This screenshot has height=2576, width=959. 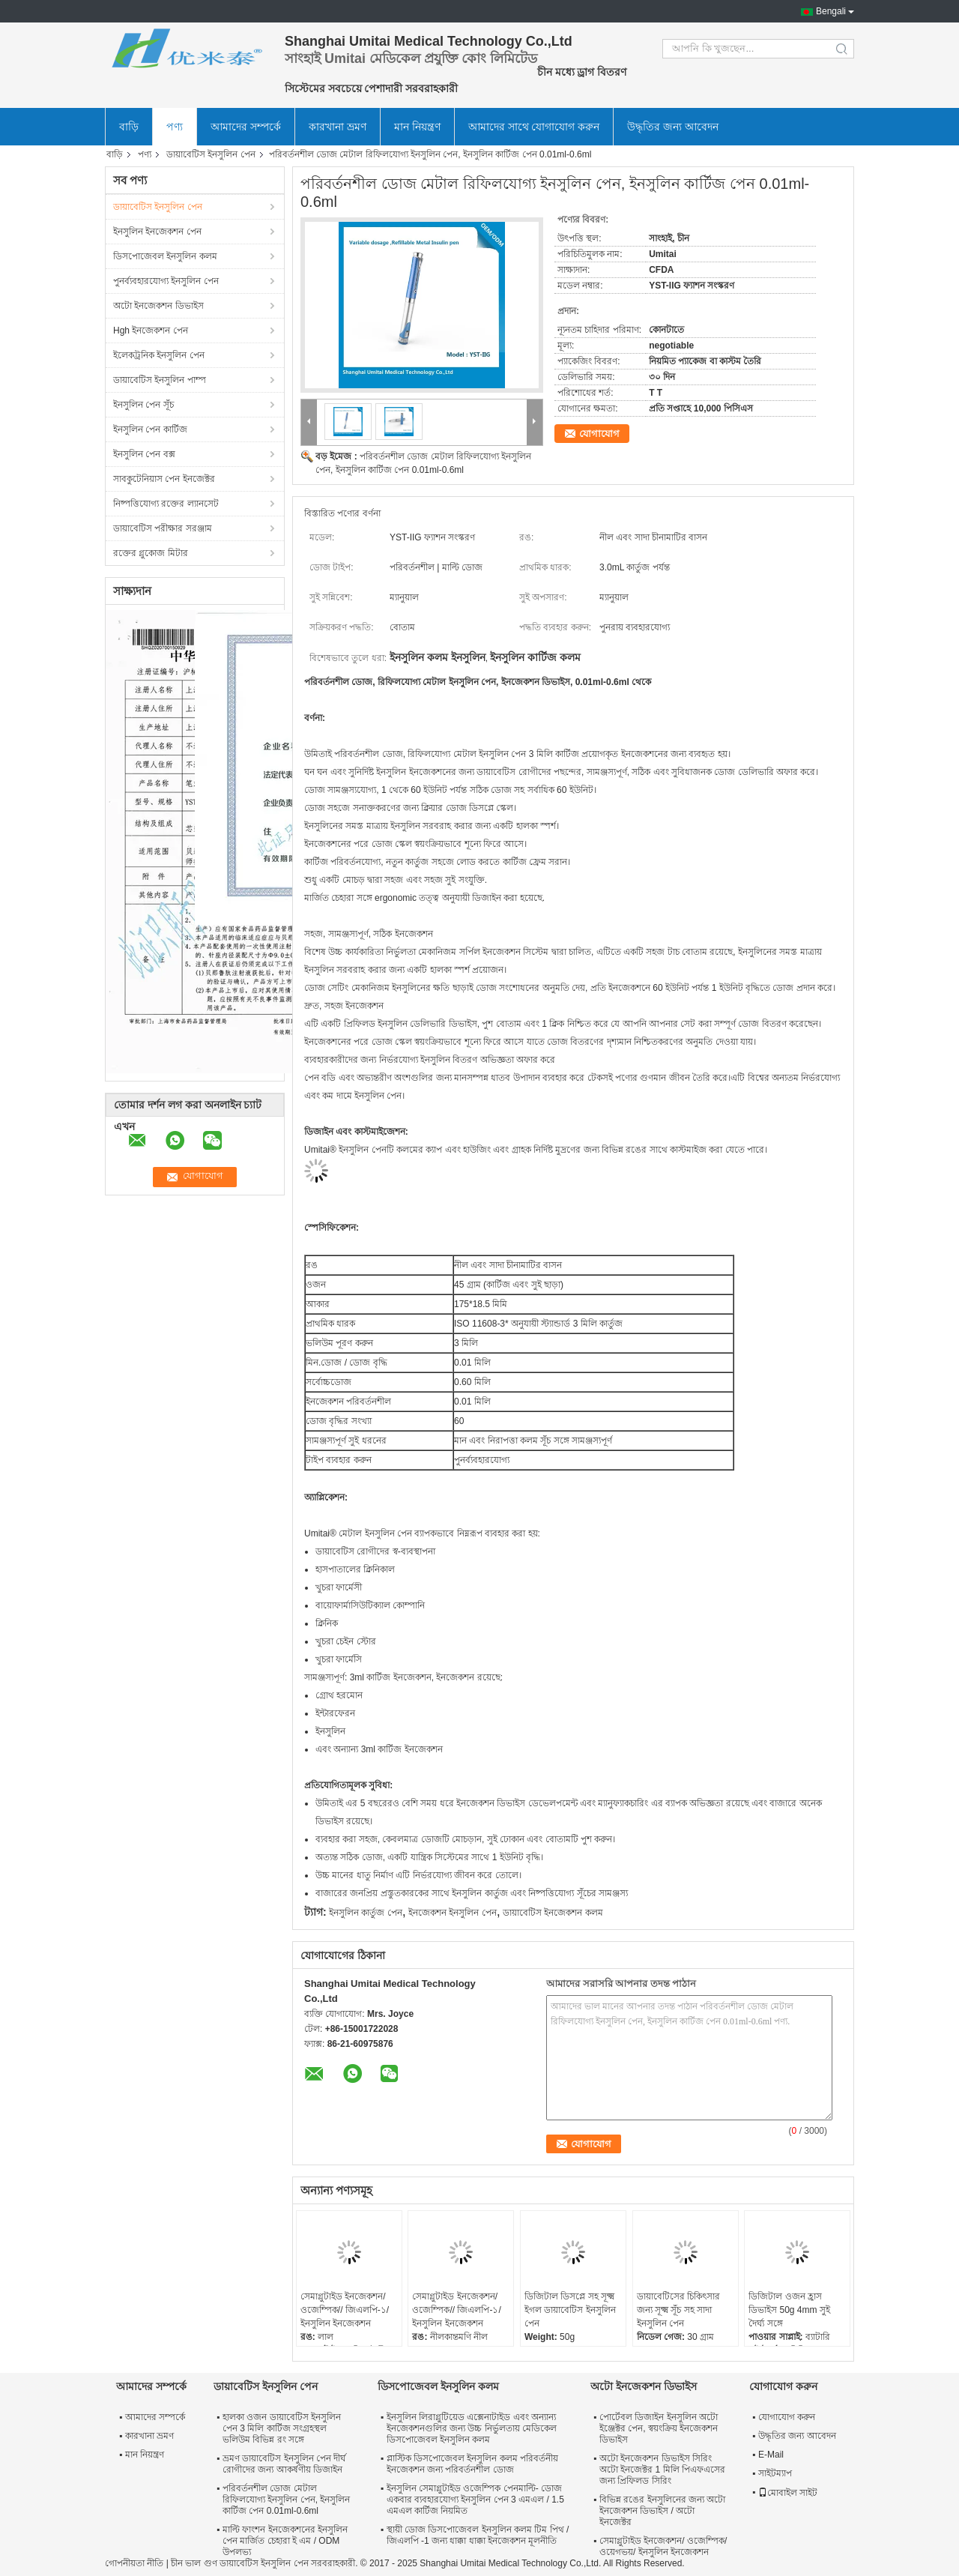 I want to click on মাল্টি ফাংশন ইনজেকশনের ইনসুলিন পেন মার্জিত চেহারা ই এম / ODM উপলভ্য, so click(x=285, y=2540).